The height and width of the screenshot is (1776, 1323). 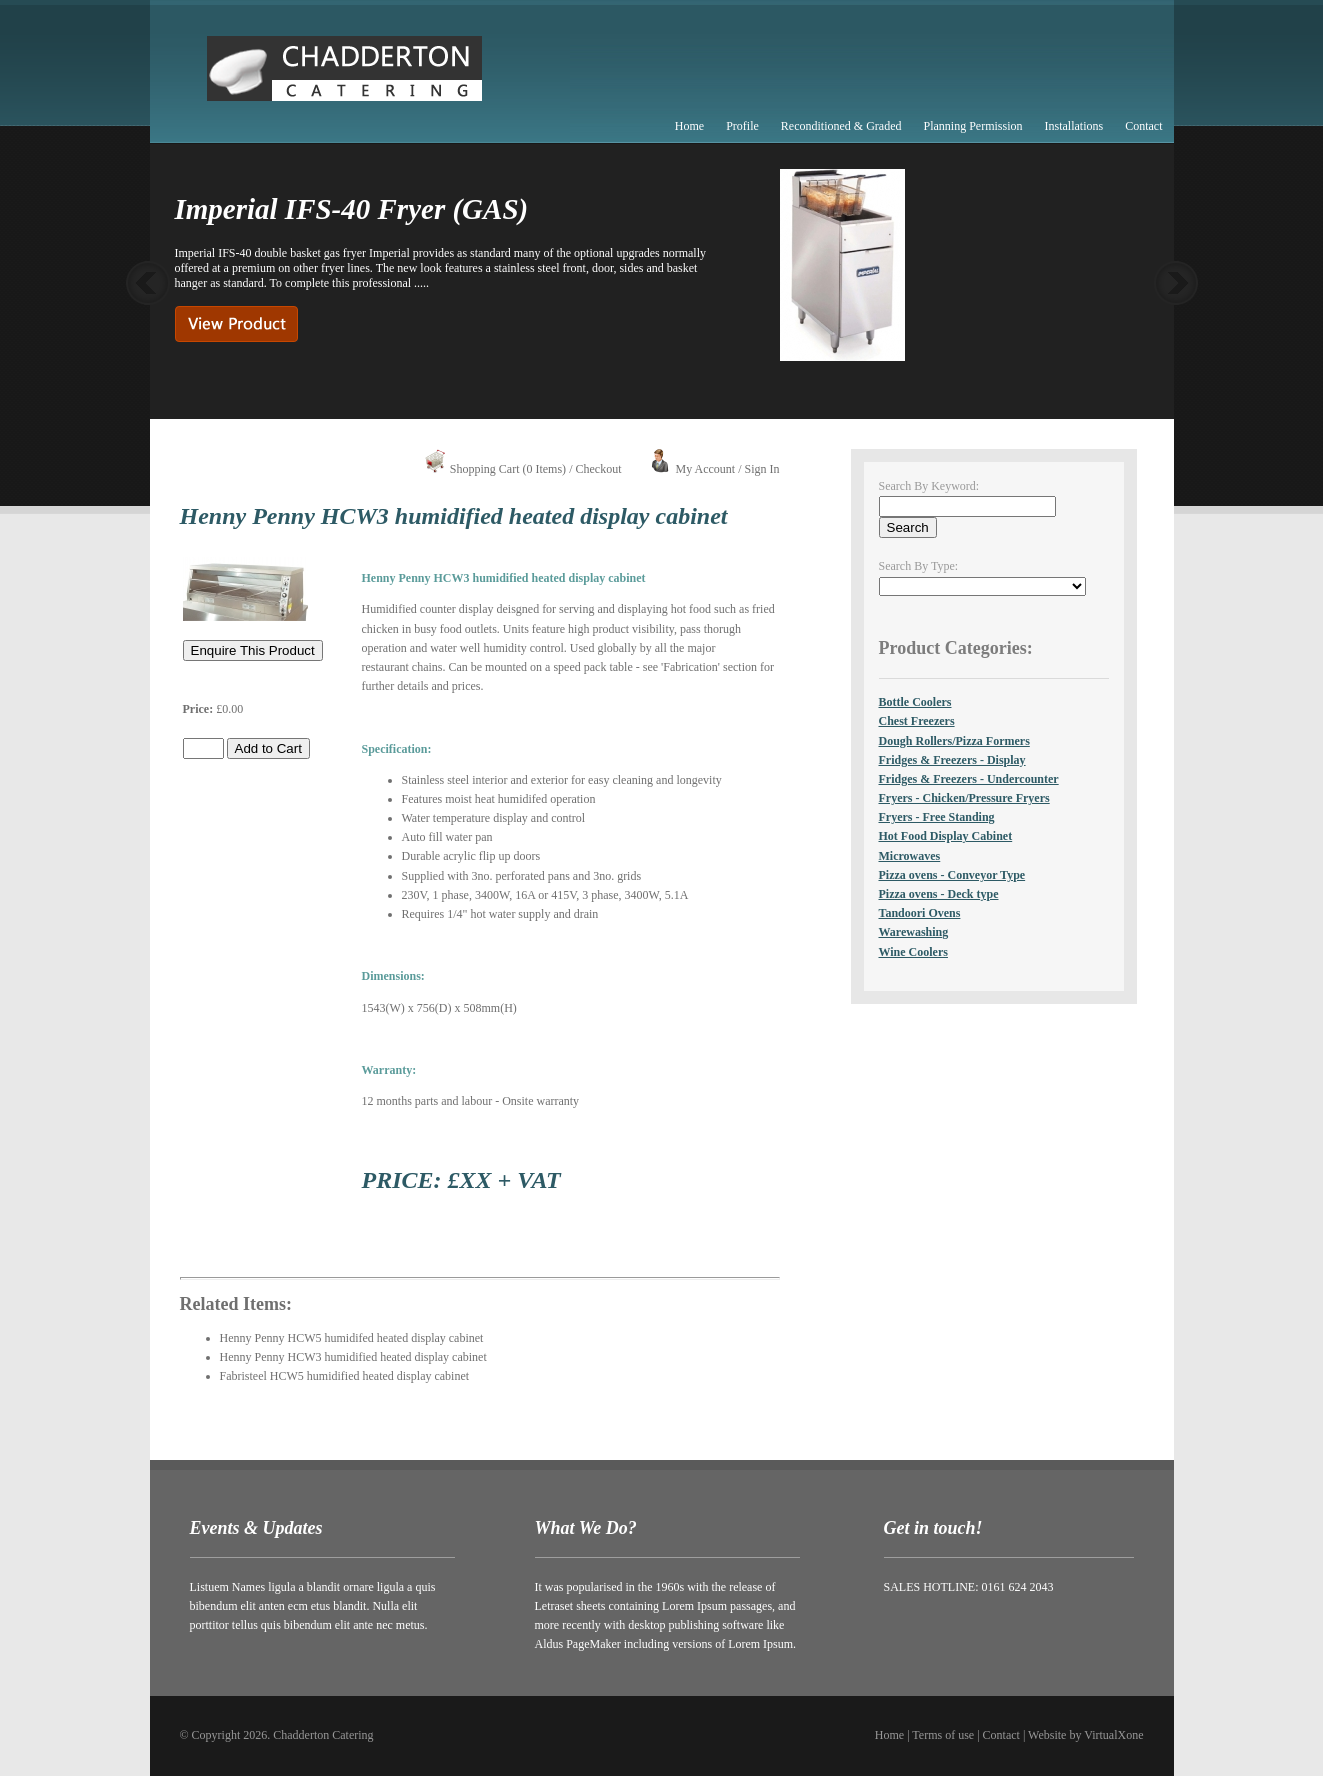 I want to click on Warewashing, so click(x=914, y=932).